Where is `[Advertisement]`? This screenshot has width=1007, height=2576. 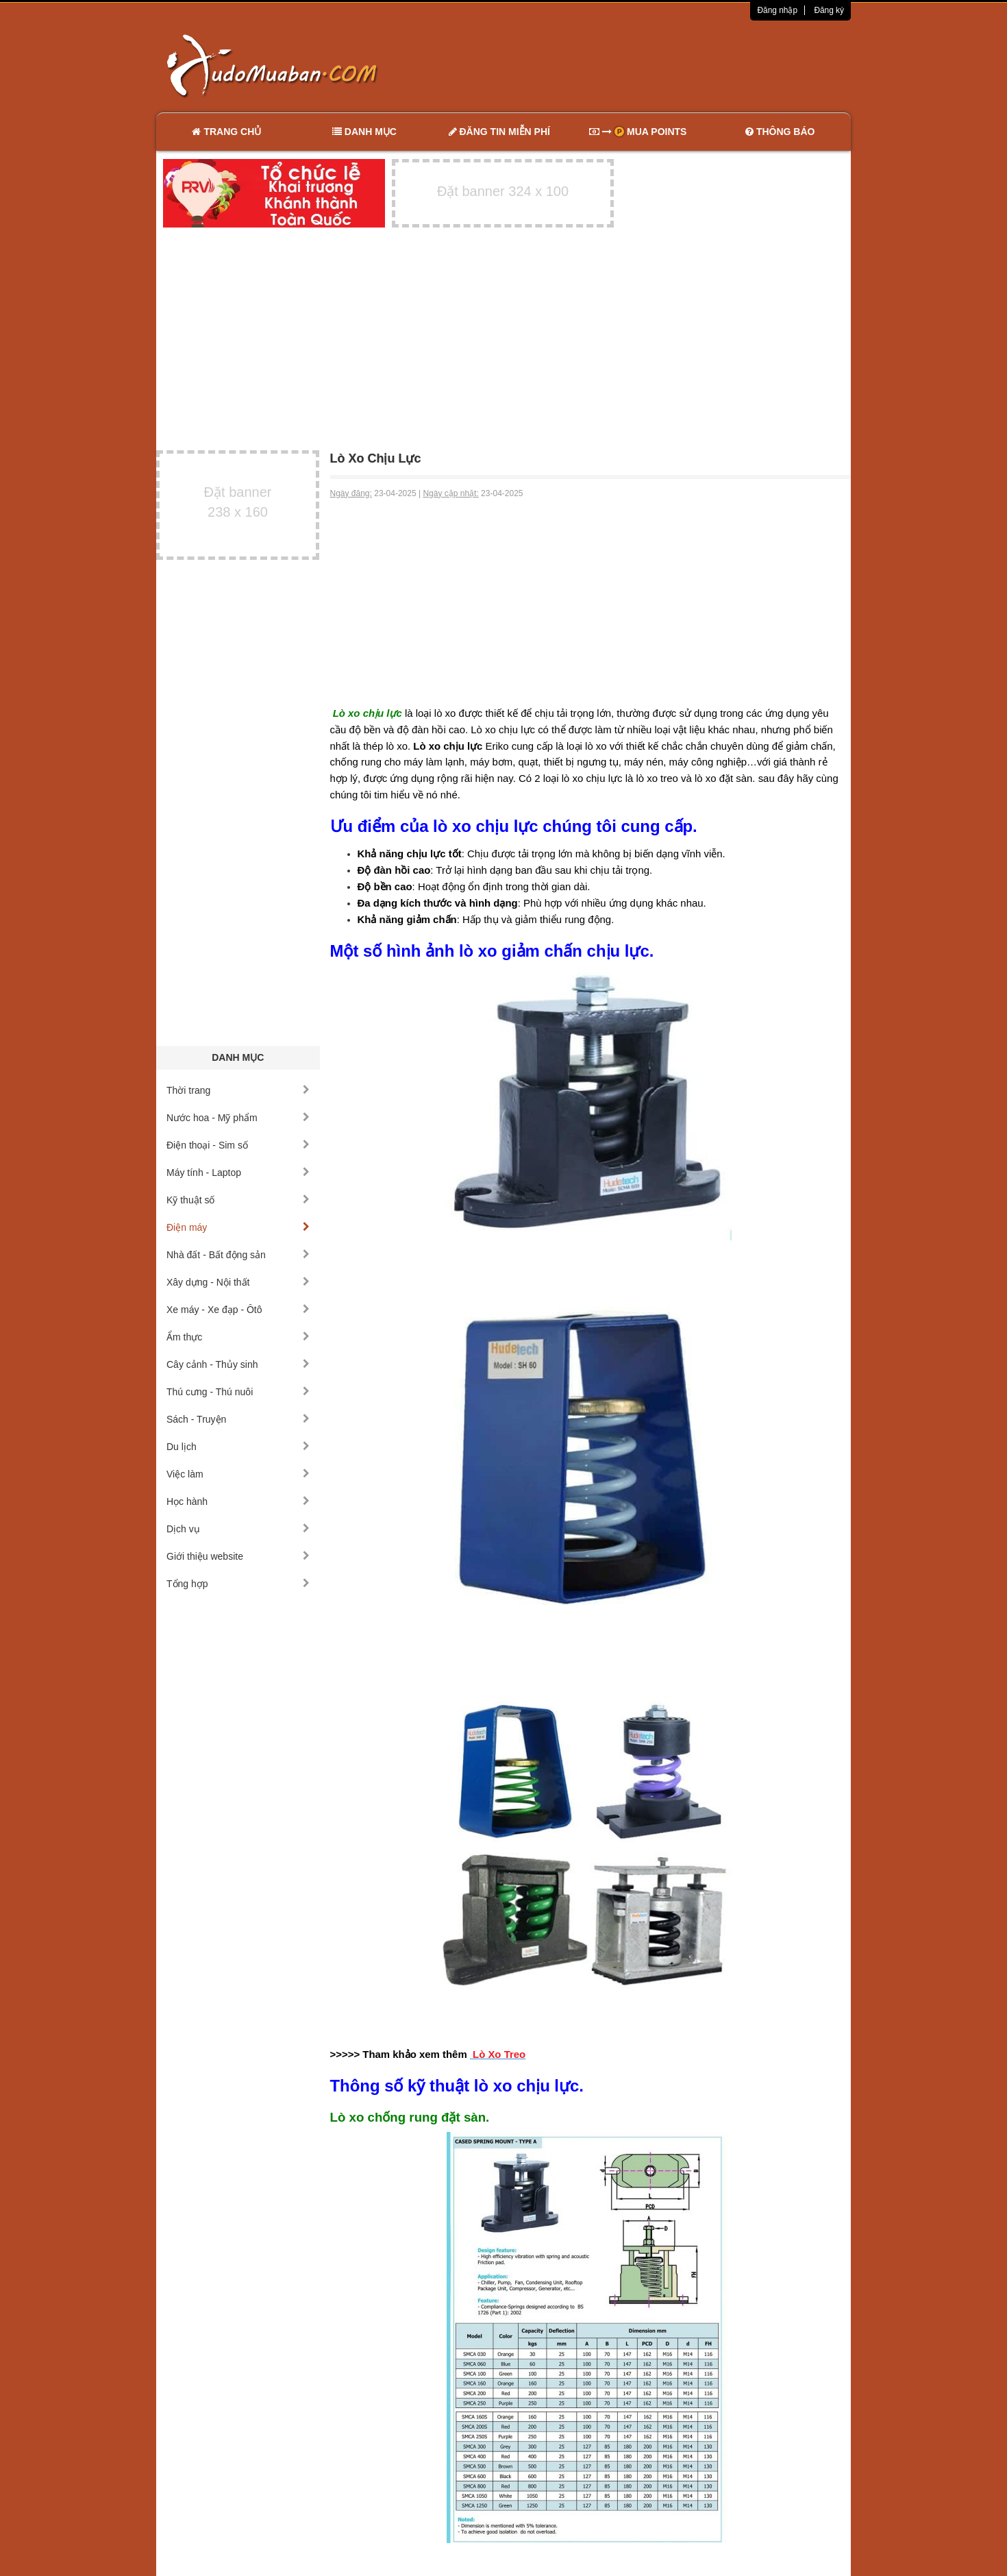
[Advertisement] is located at coordinates (648, 65).